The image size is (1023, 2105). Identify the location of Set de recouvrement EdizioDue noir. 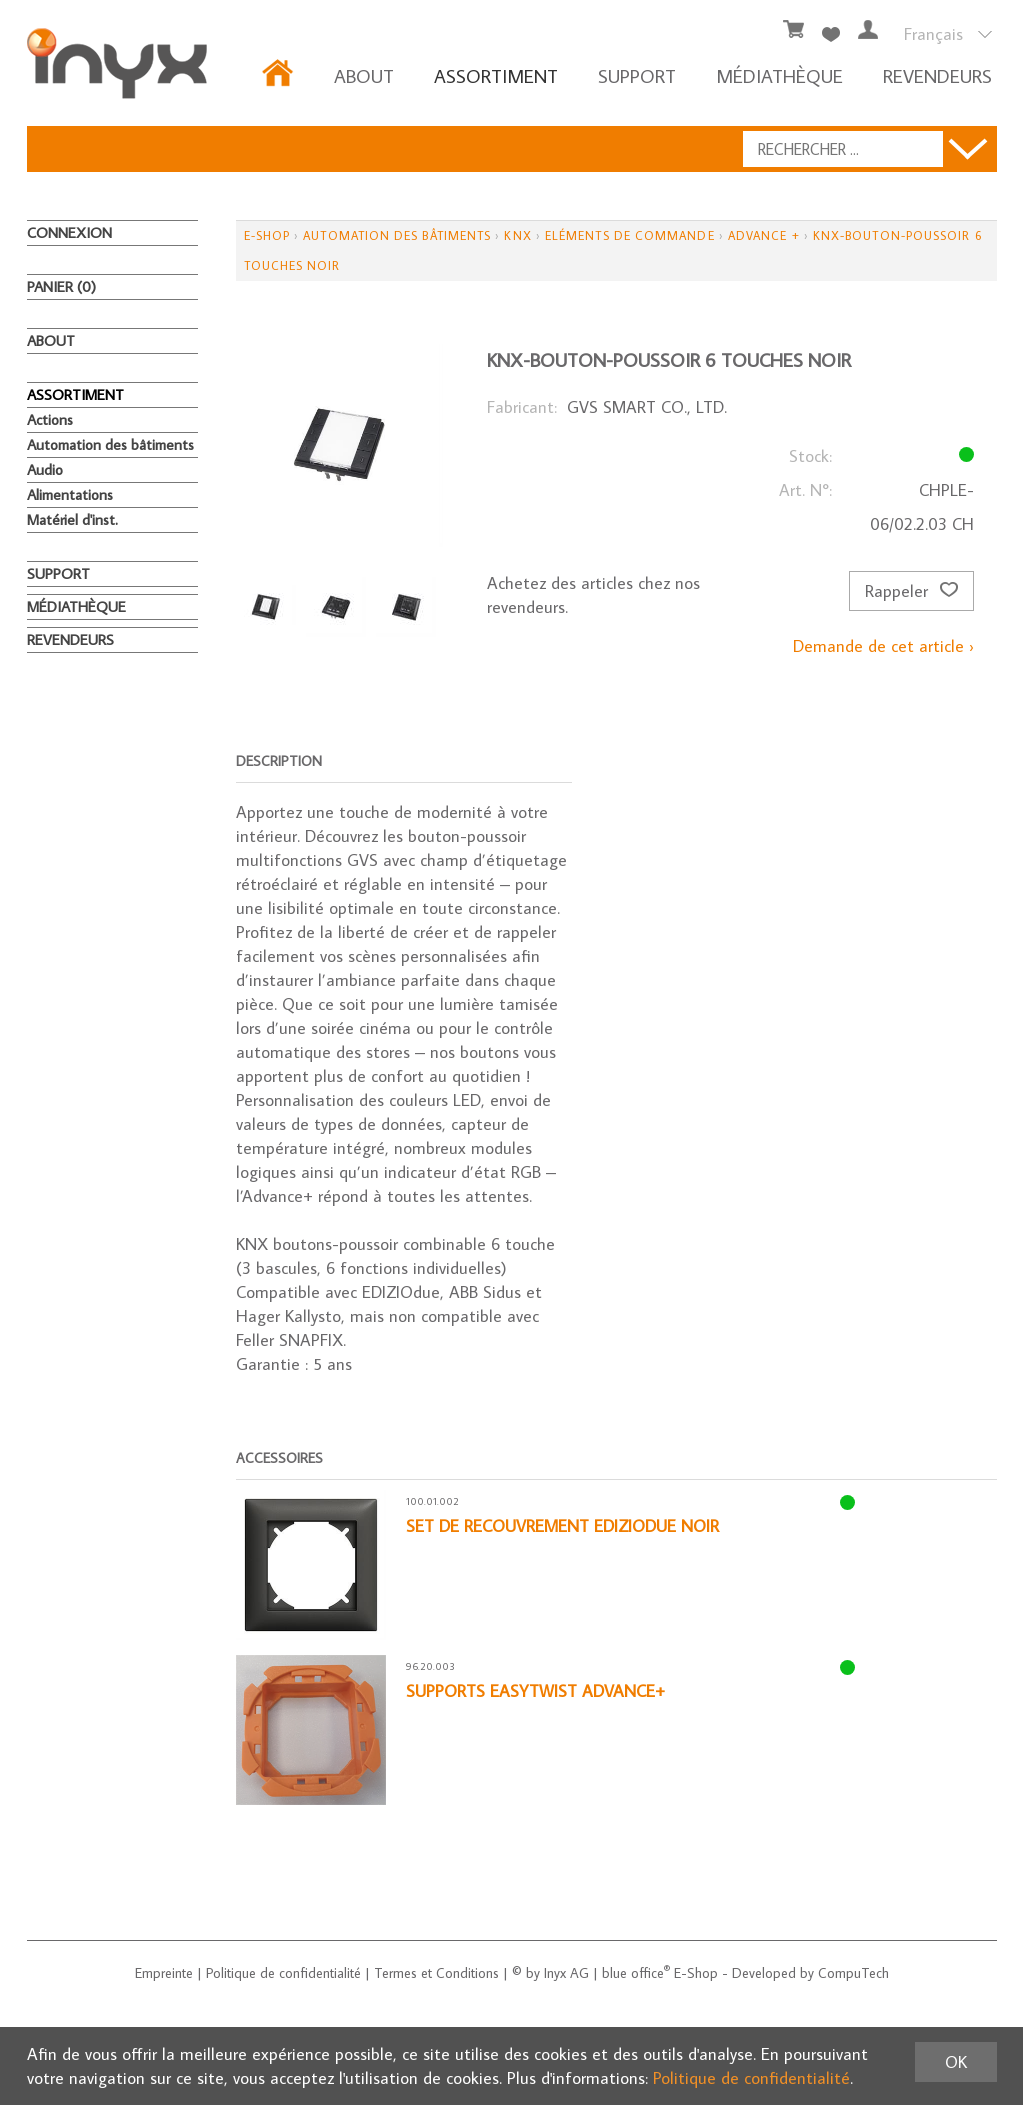
(562, 1526).